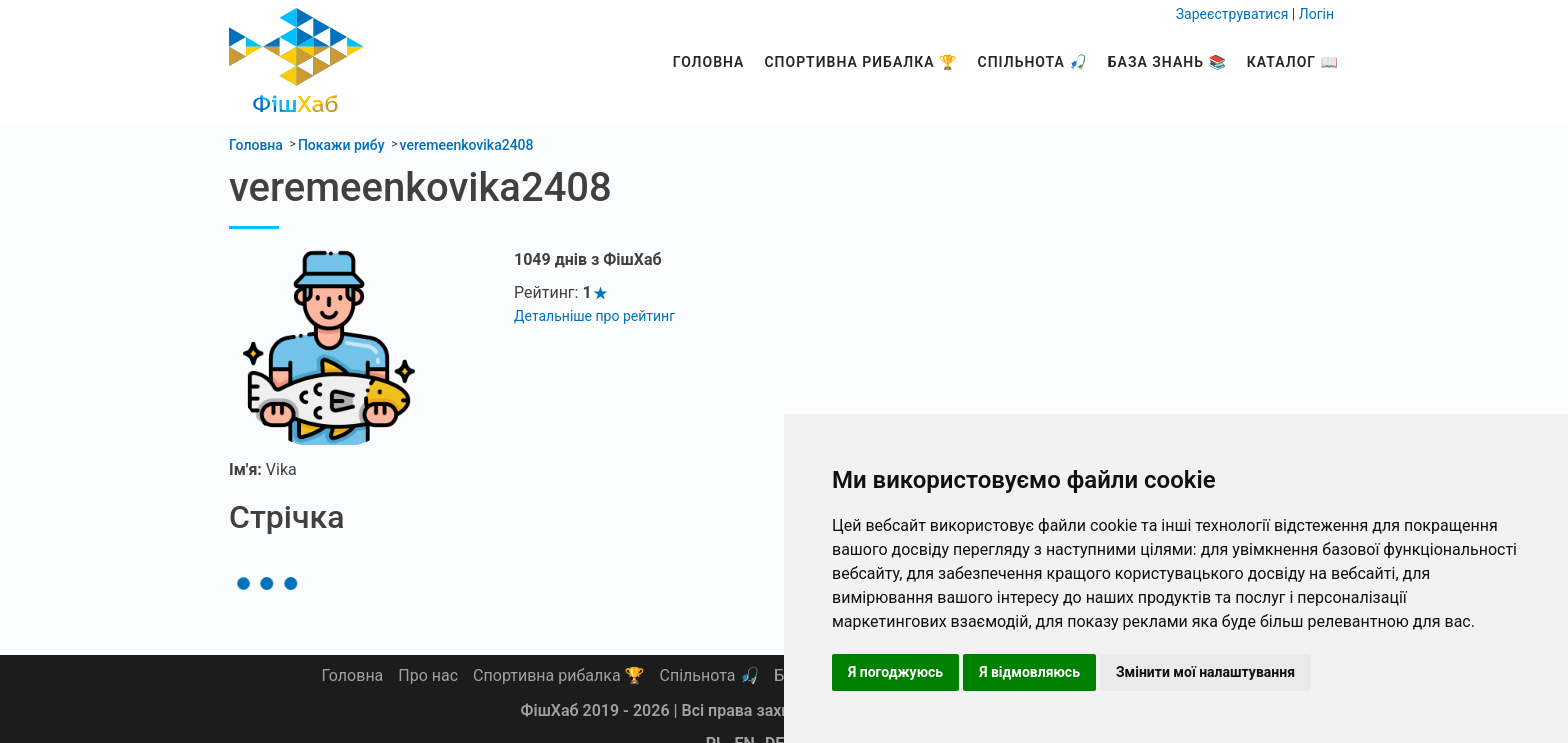  Describe the element at coordinates (1029, 672) in the screenshot. I see `Я відмовляюсь [button]` at that location.